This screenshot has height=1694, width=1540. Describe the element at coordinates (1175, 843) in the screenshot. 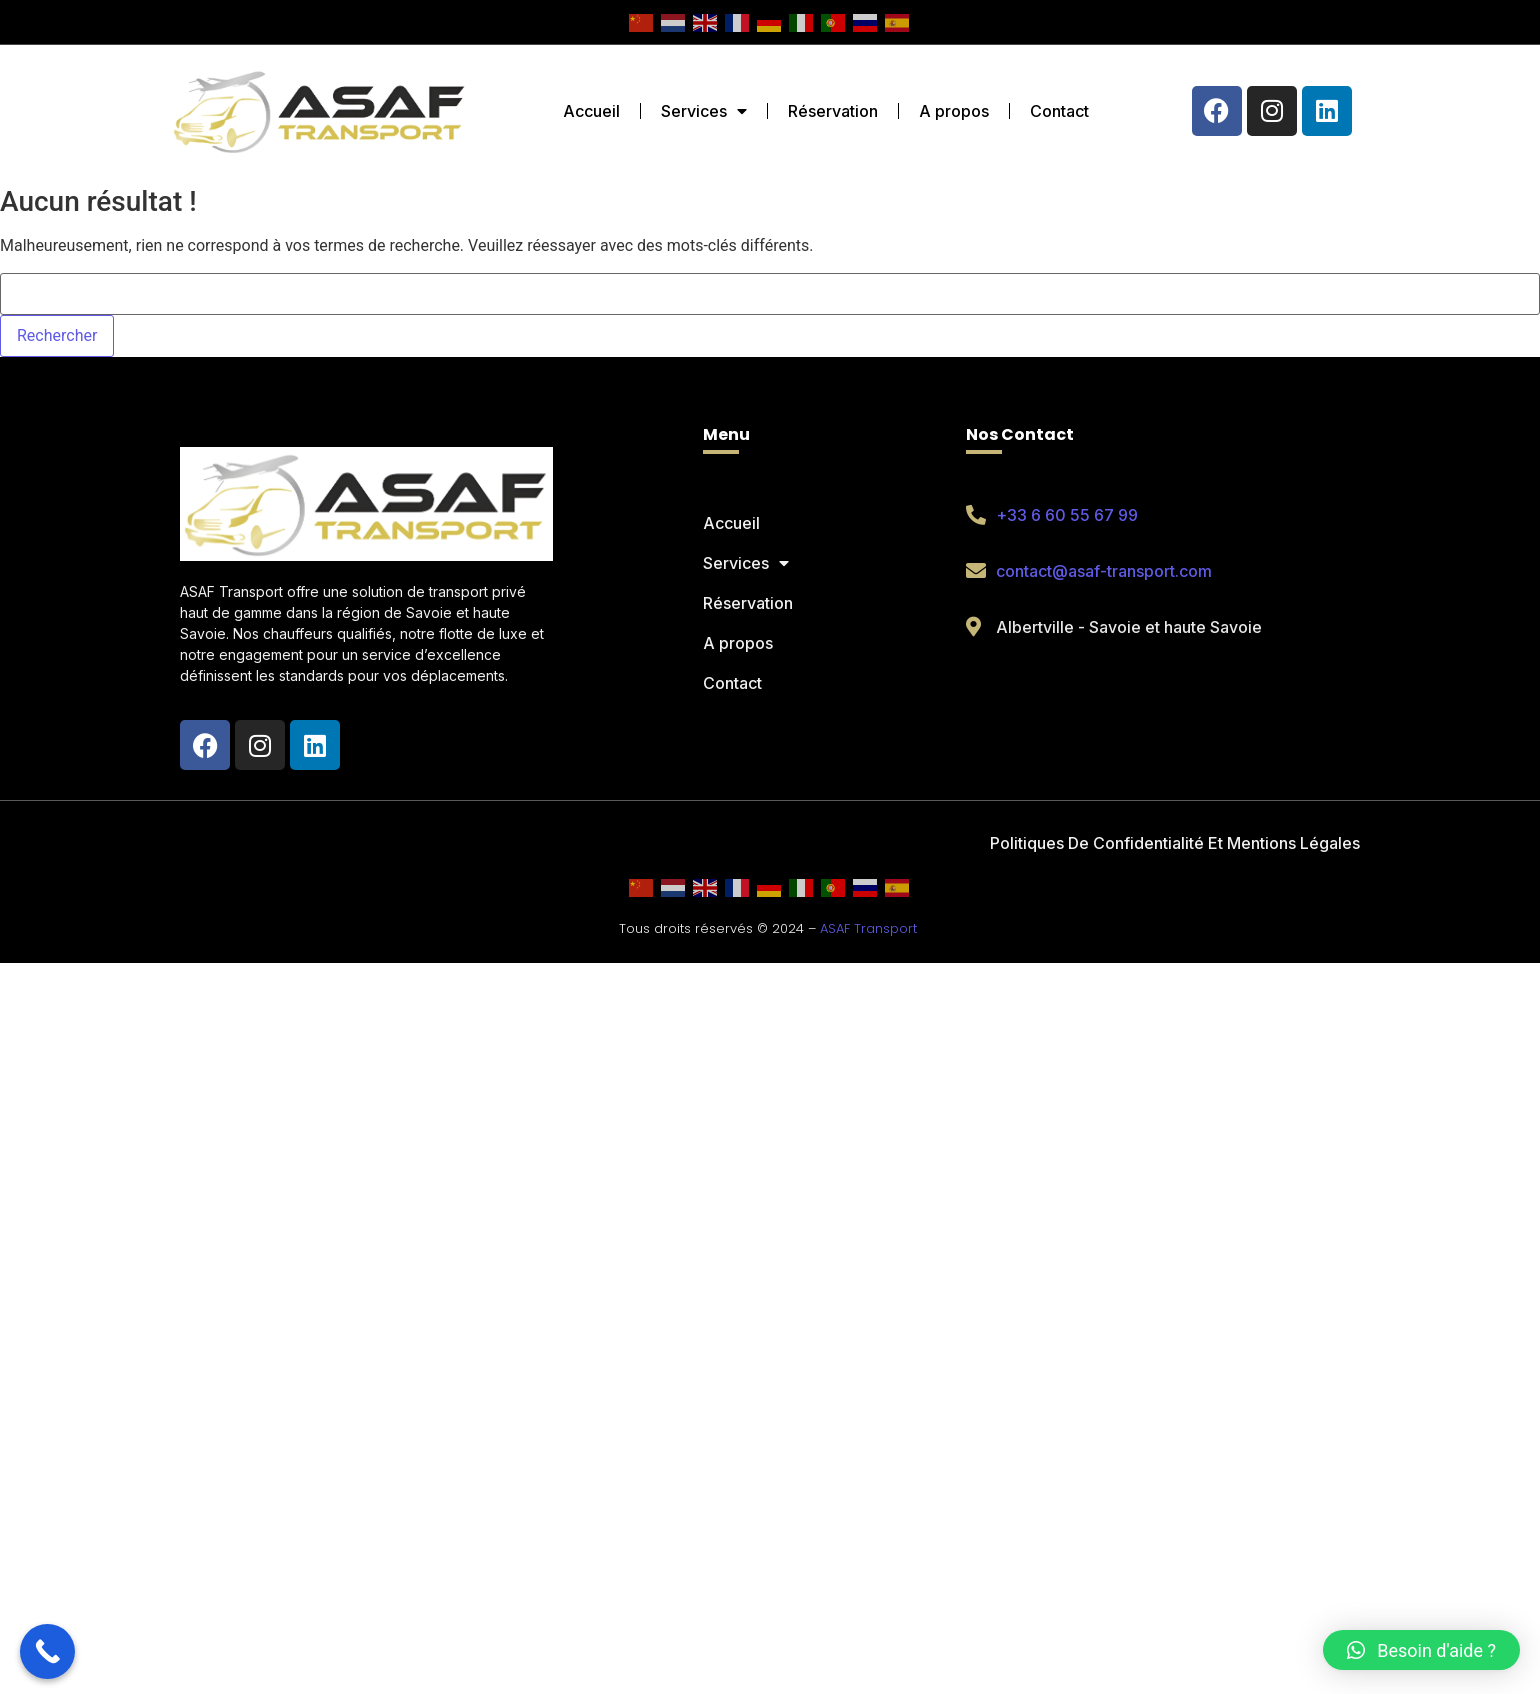

I see `Politiques De Confidentialité Et Mentions Légales` at that location.